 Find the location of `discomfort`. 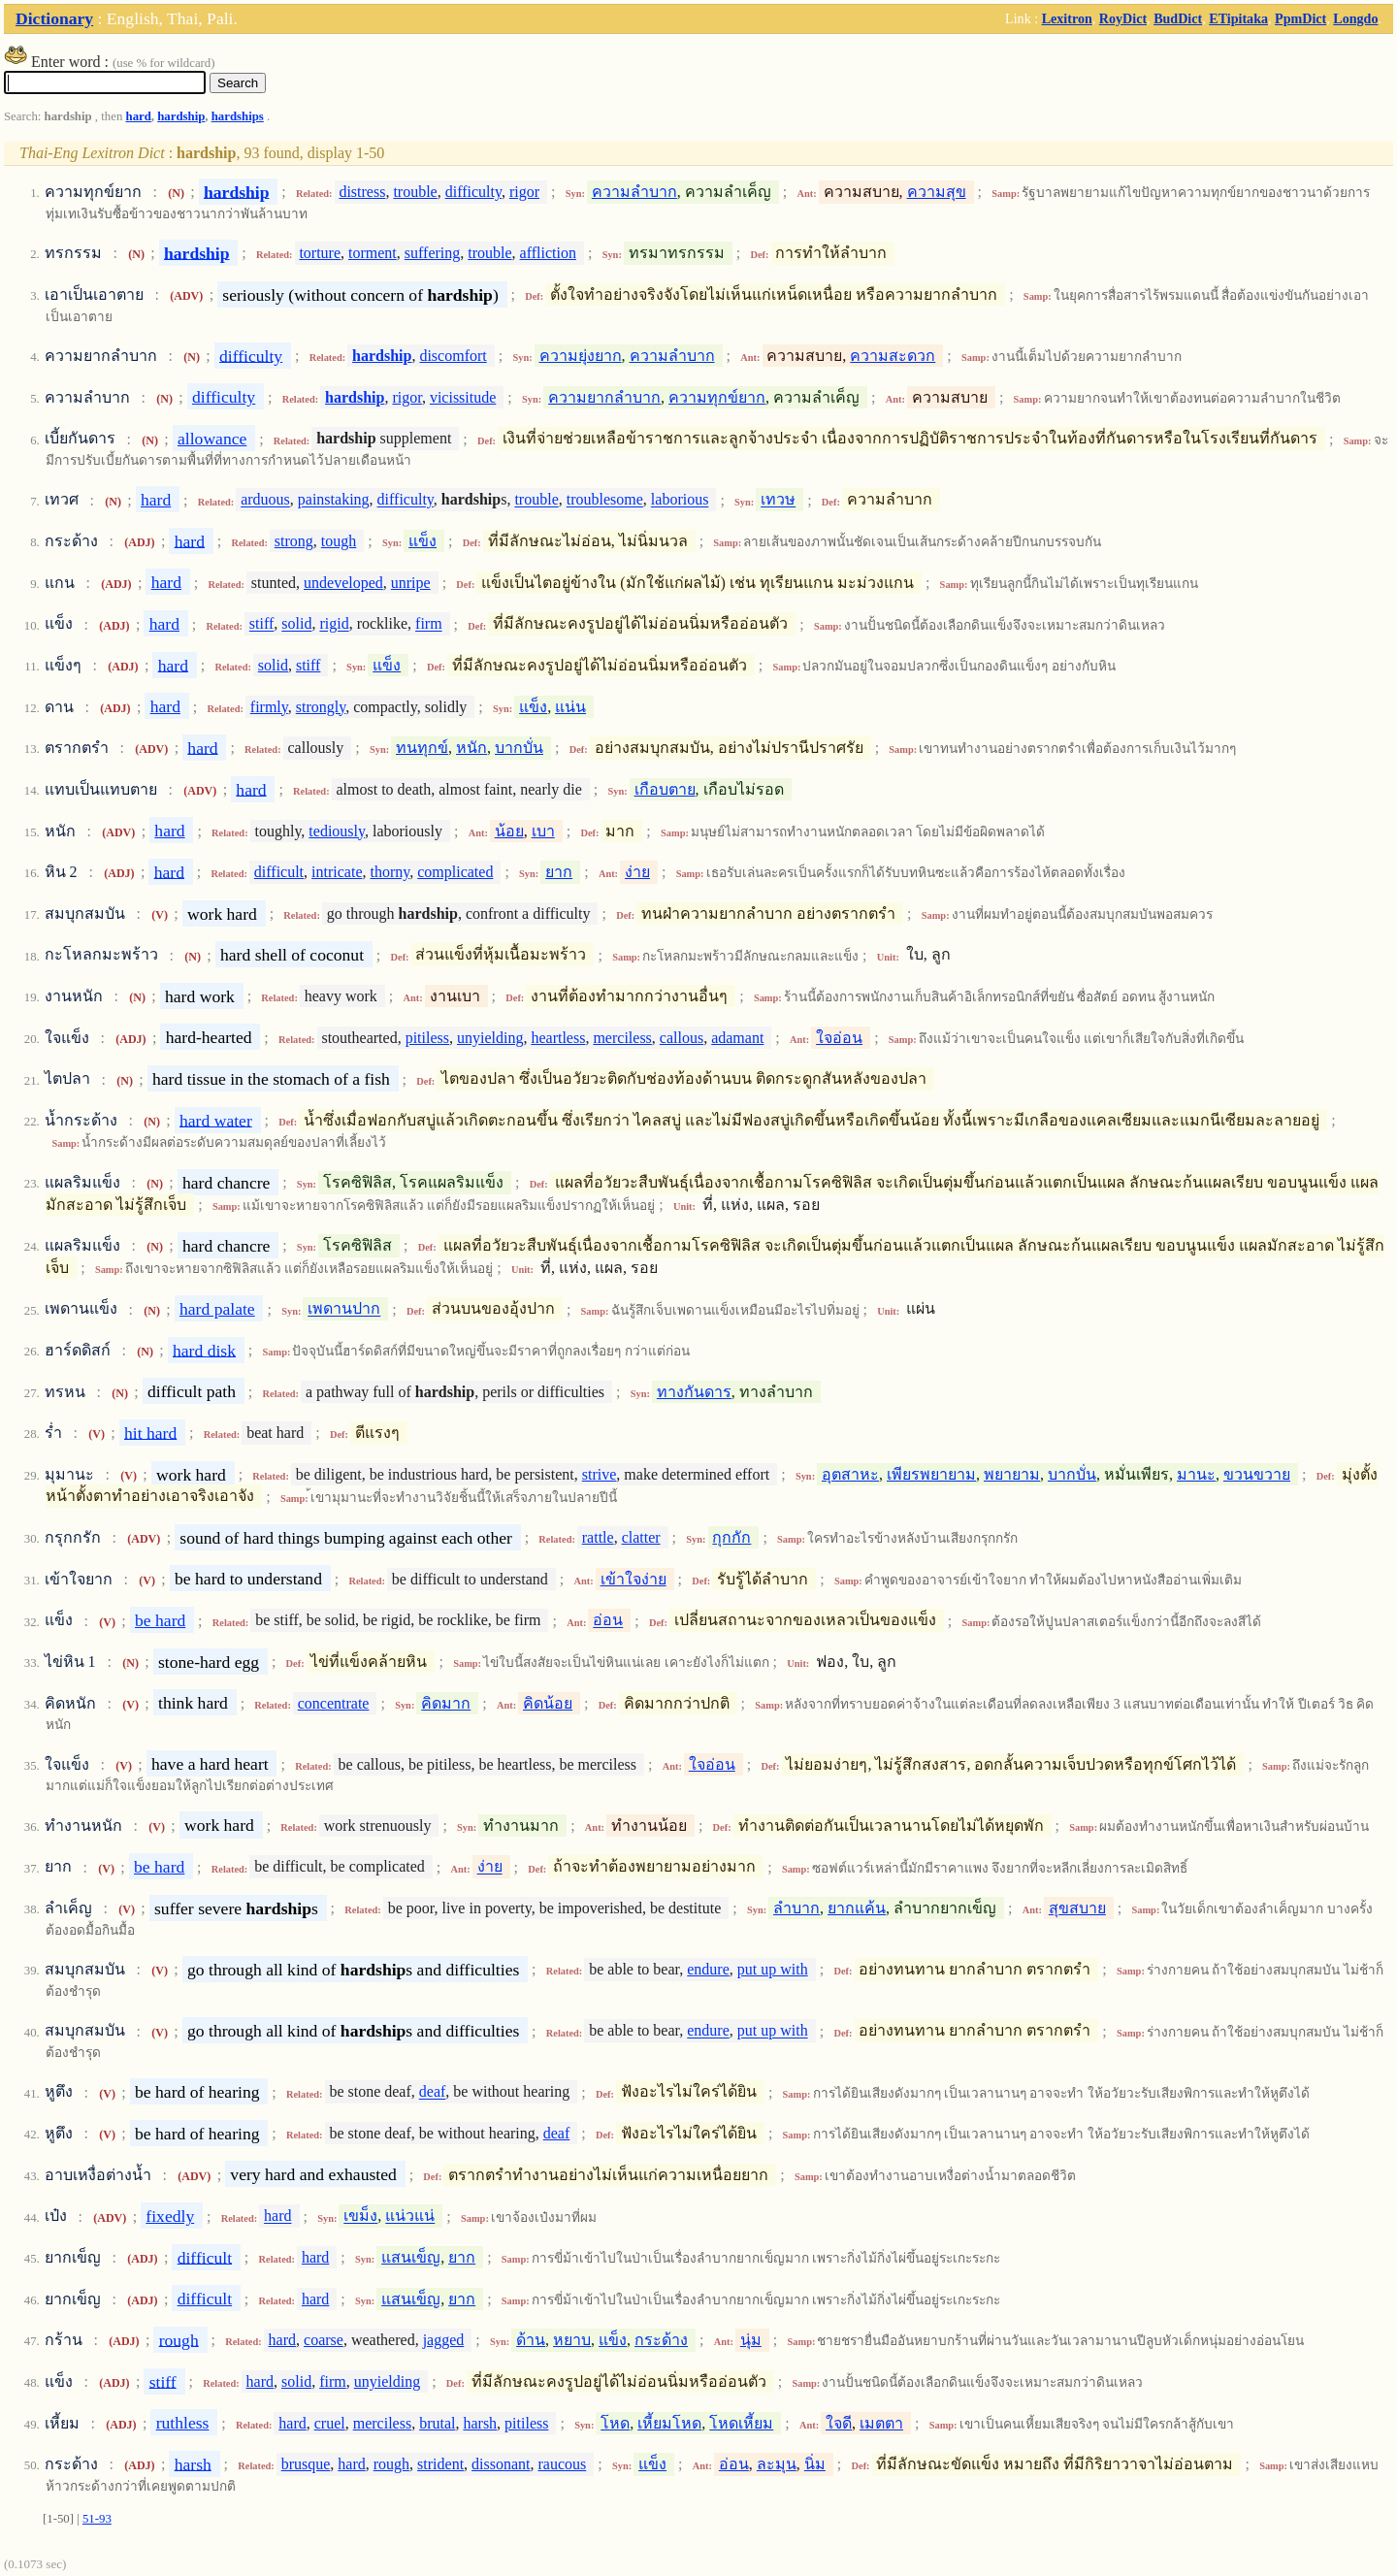

discomfort is located at coordinates (452, 355).